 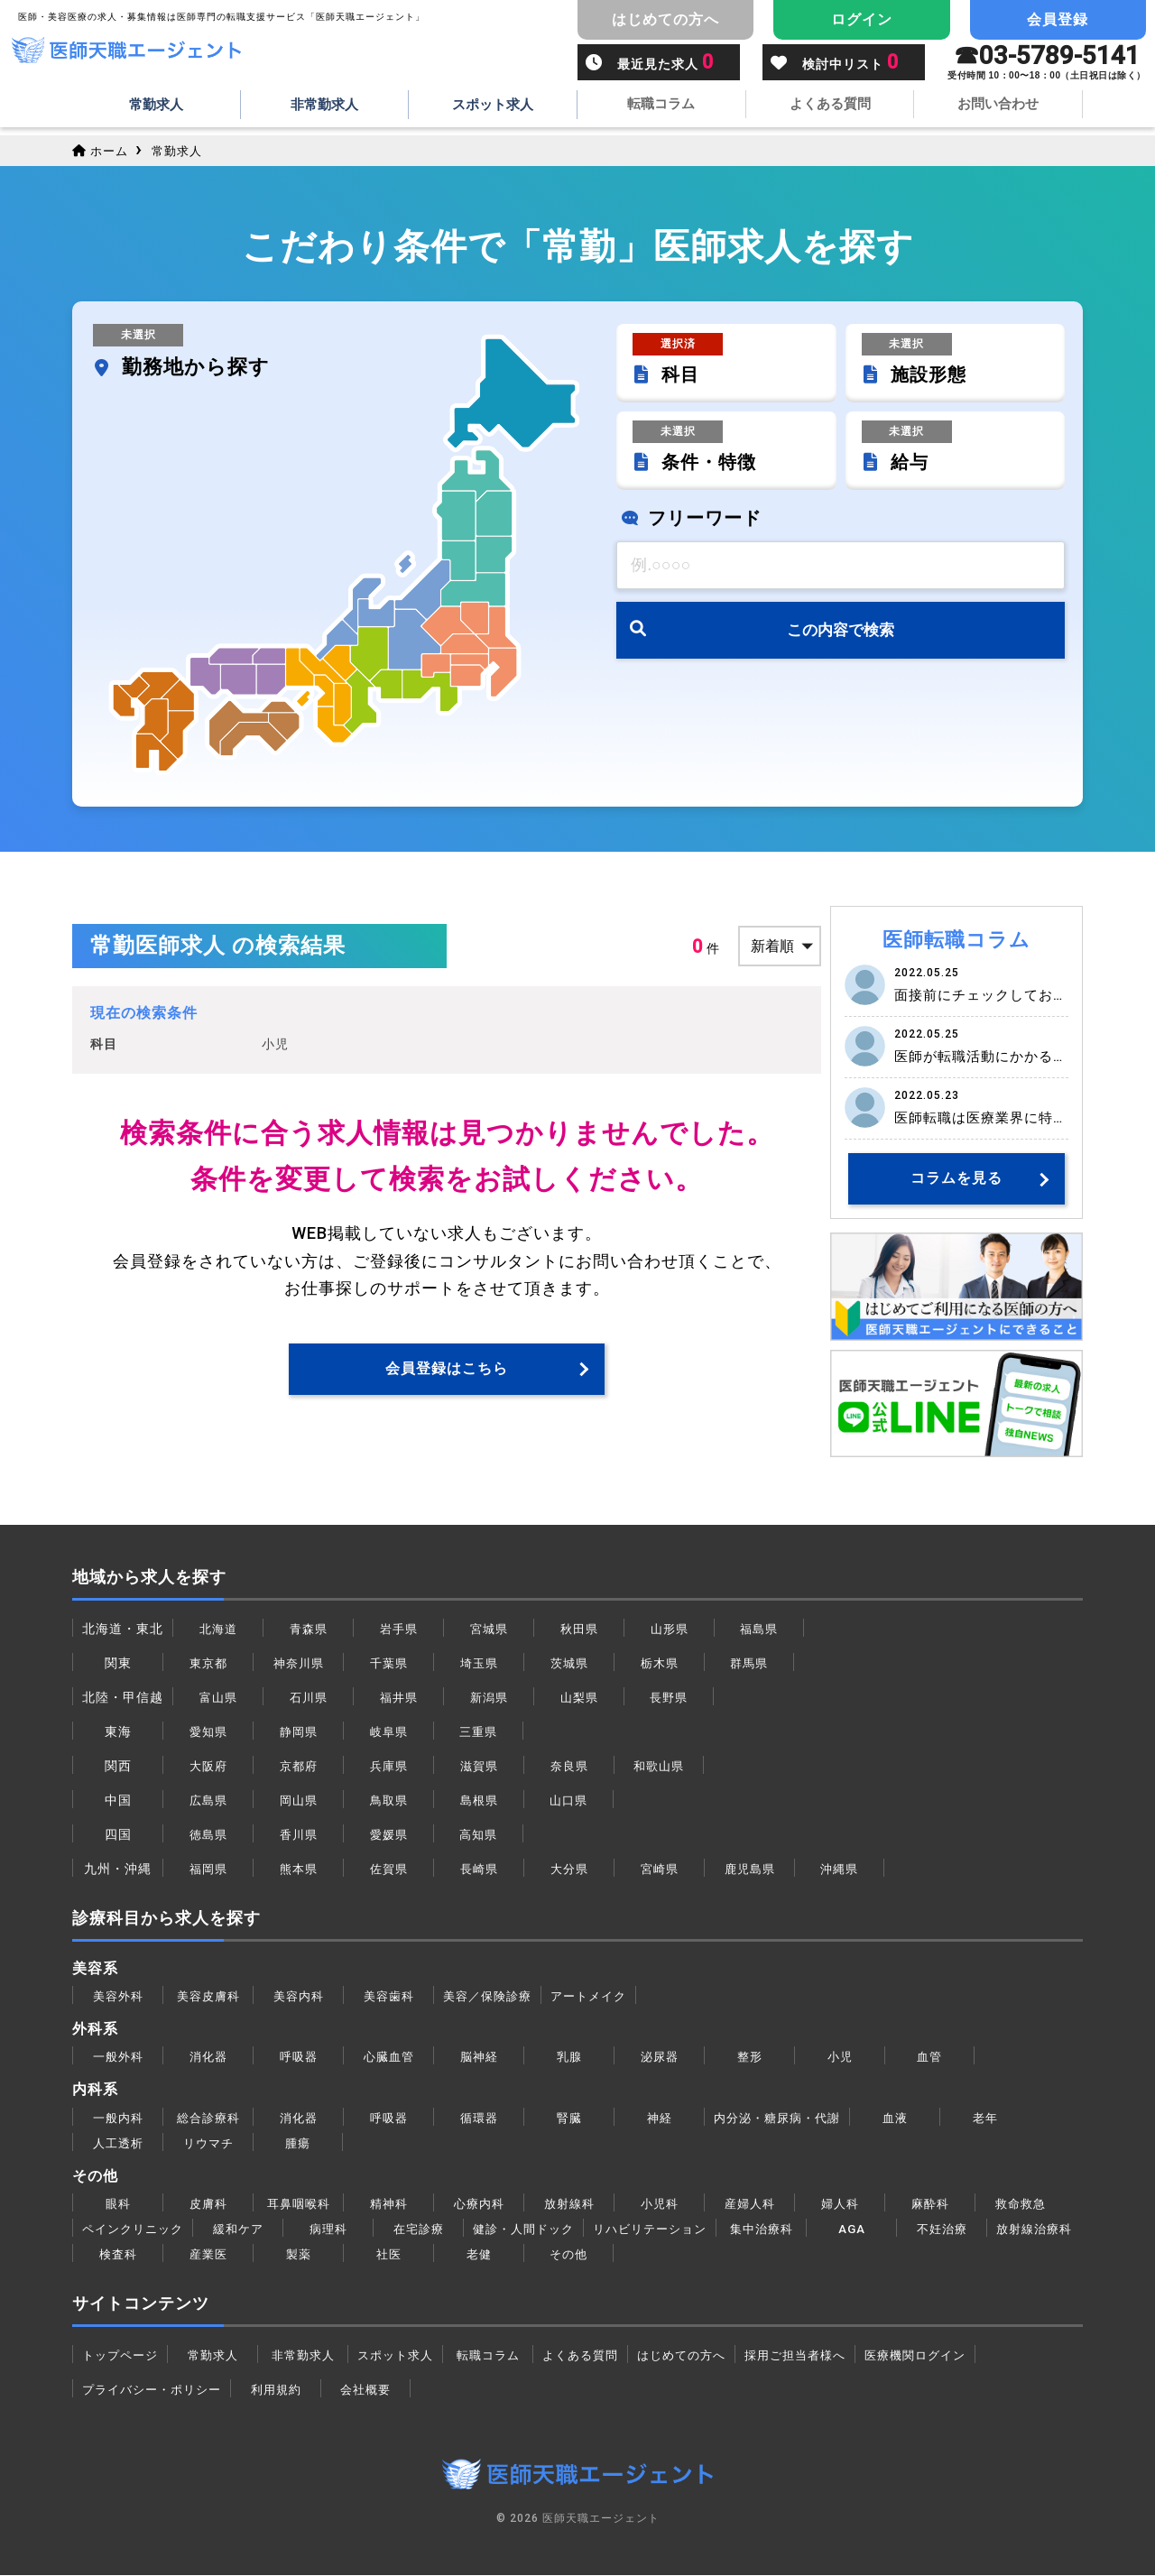 I want to click on AGA, so click(x=874, y=2228).